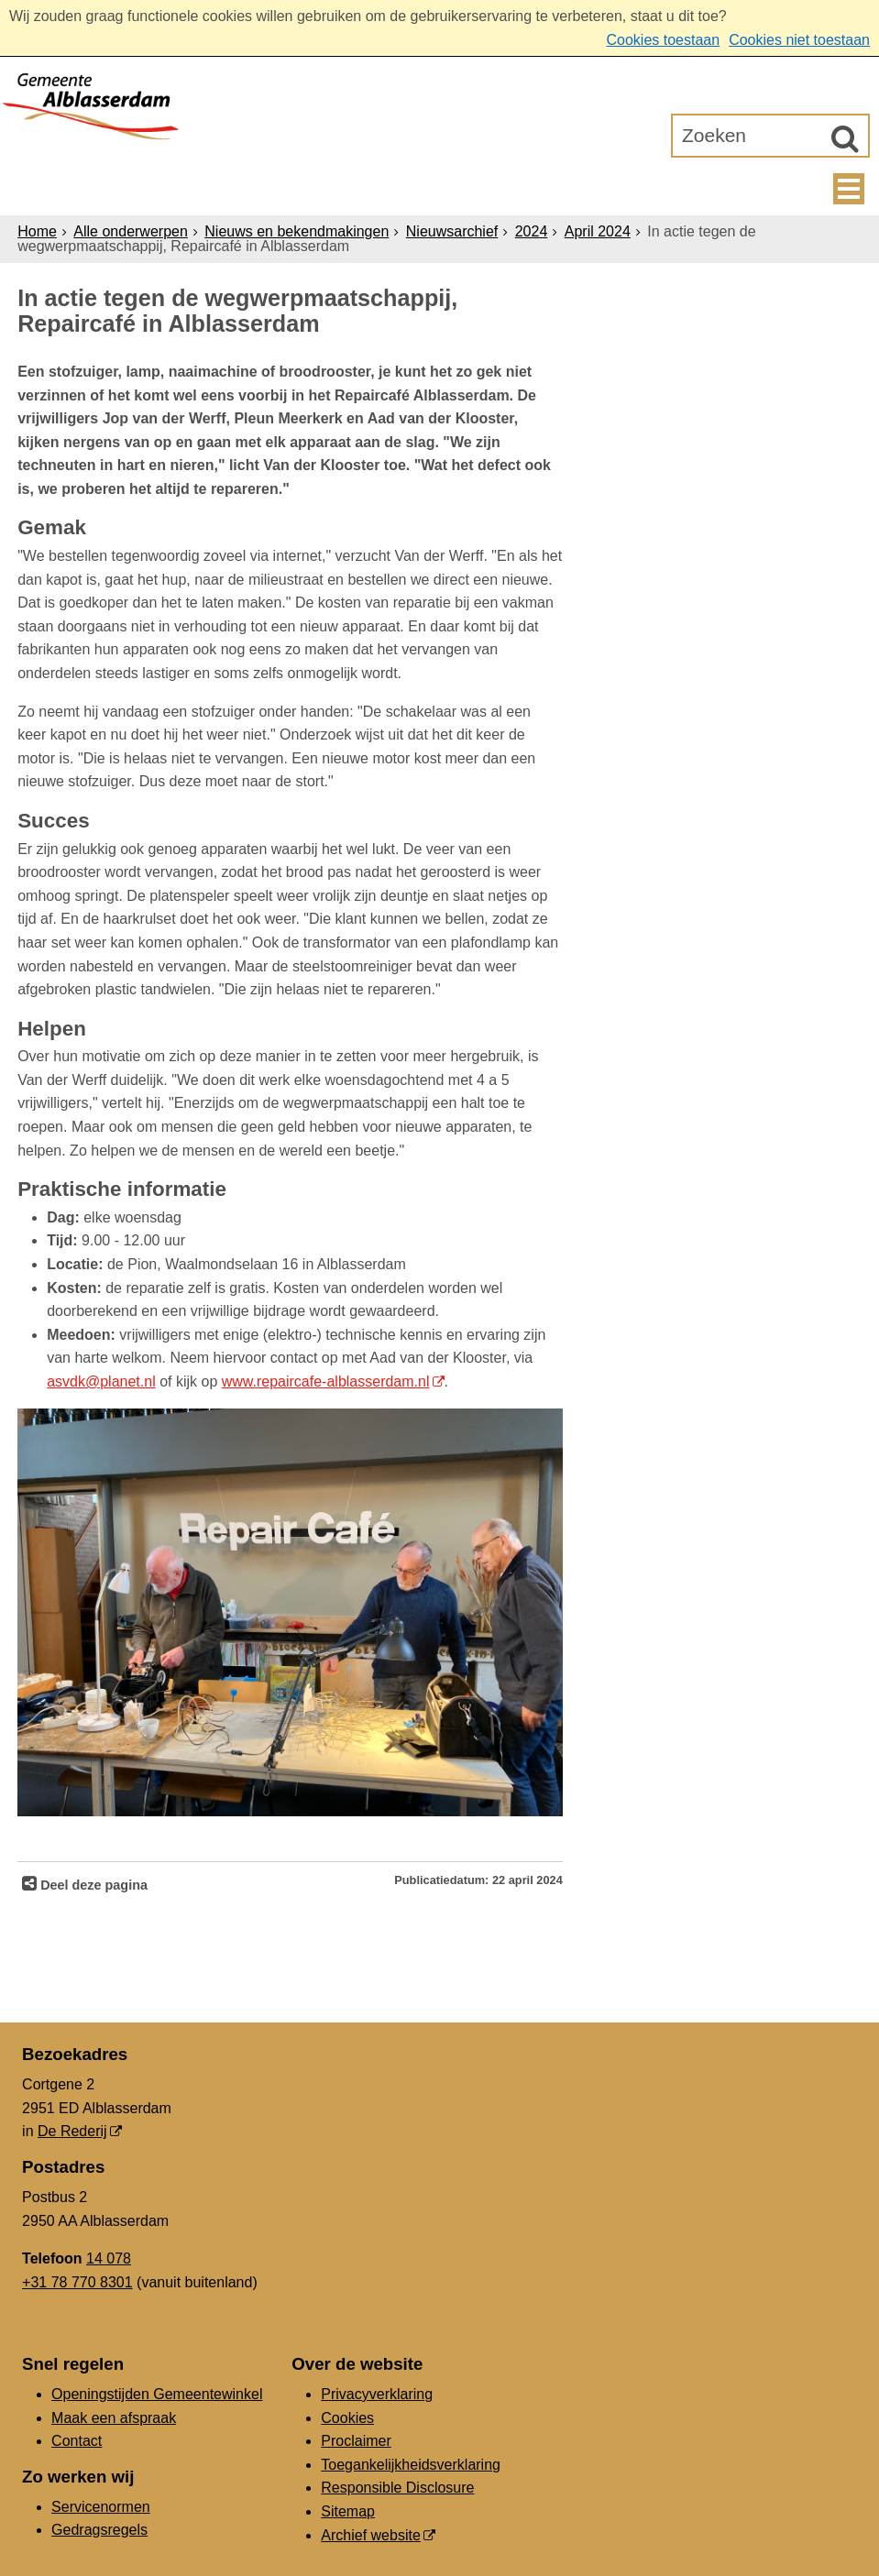  What do you see at coordinates (845, 138) in the screenshot?
I see `[Zoek]` at bounding box center [845, 138].